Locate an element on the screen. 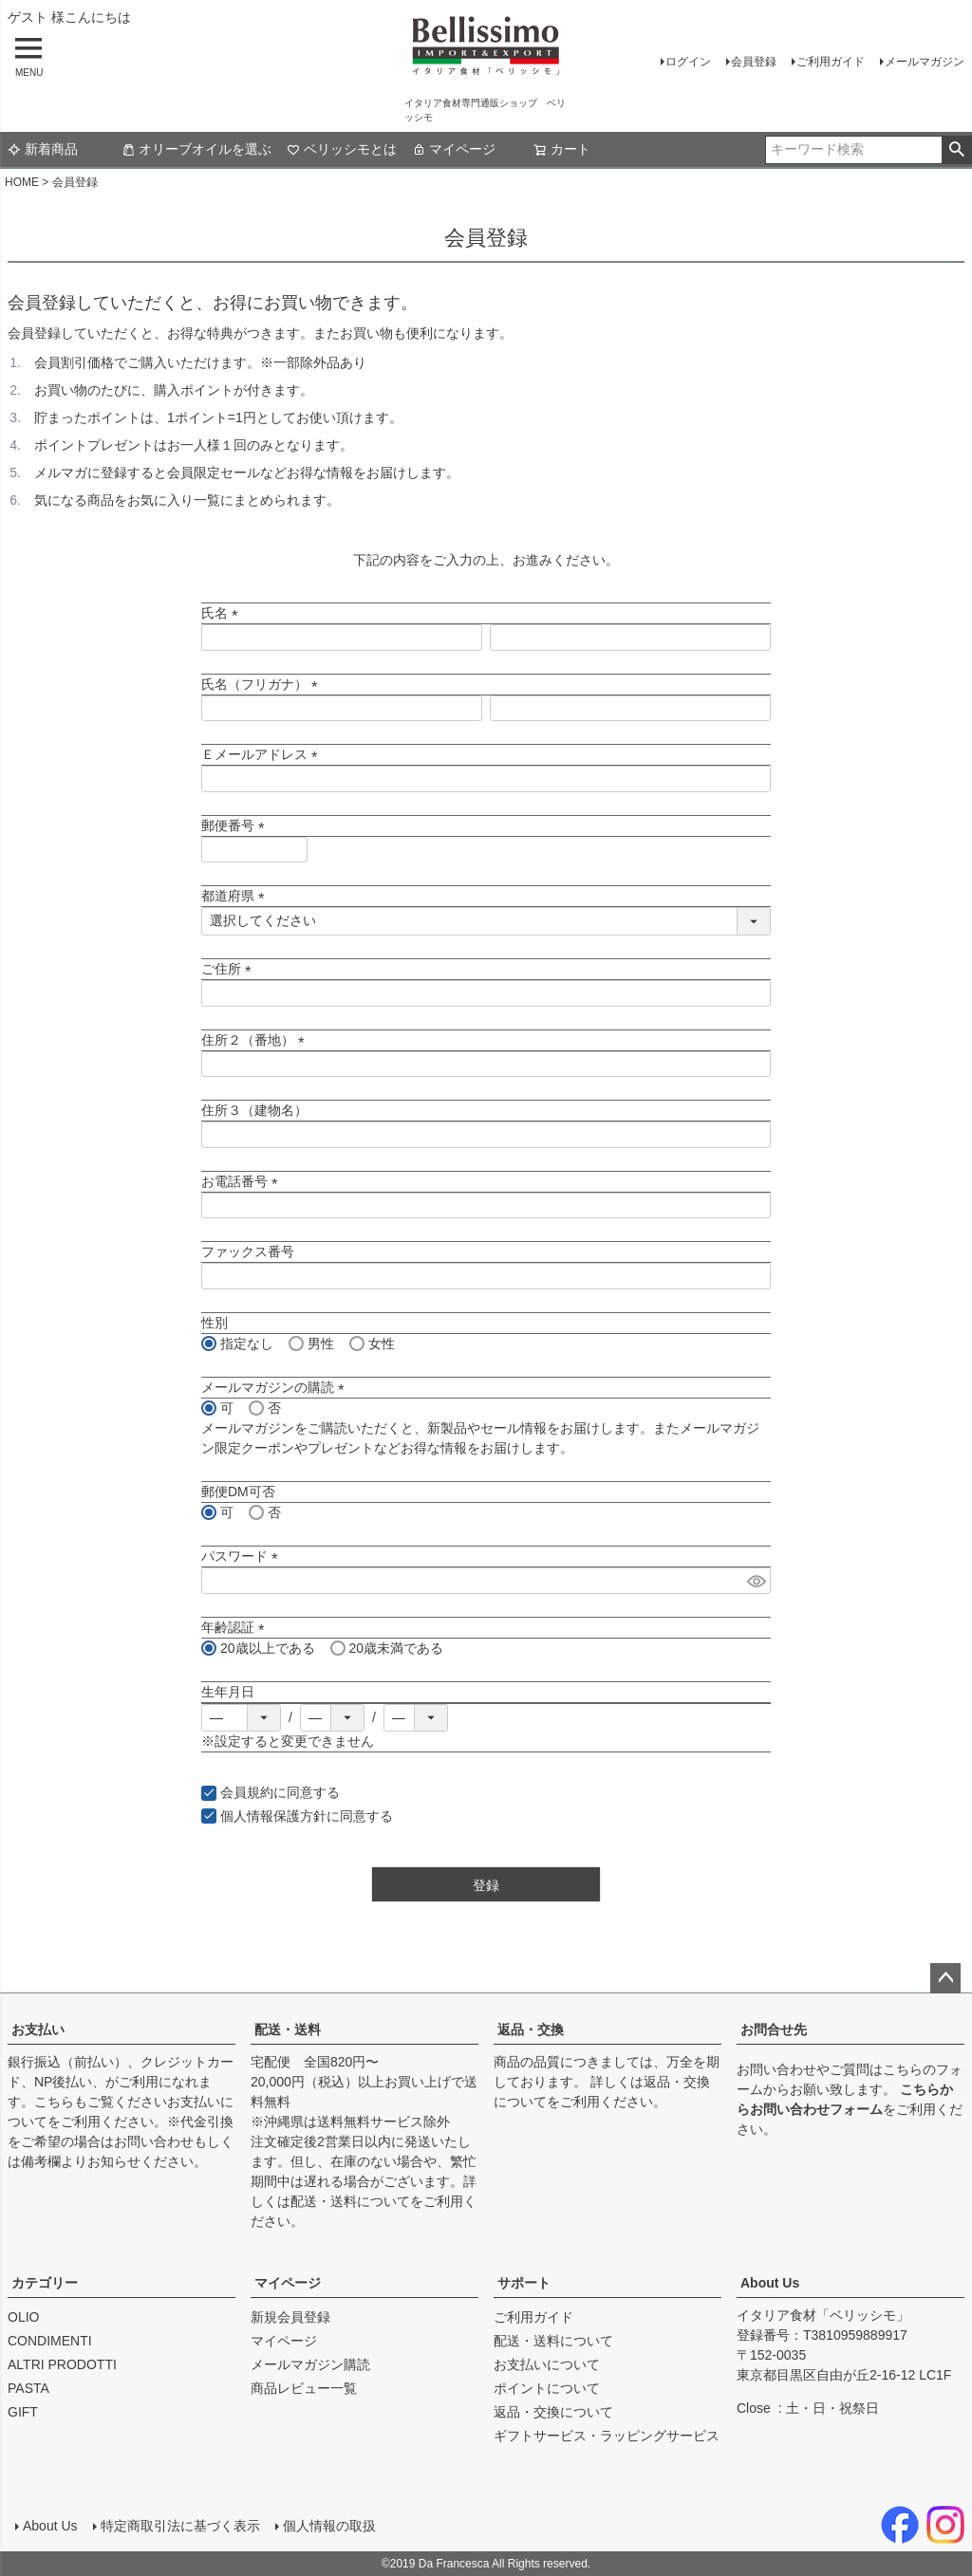 The image size is (972, 2576). About Us is located at coordinates (769, 2282).